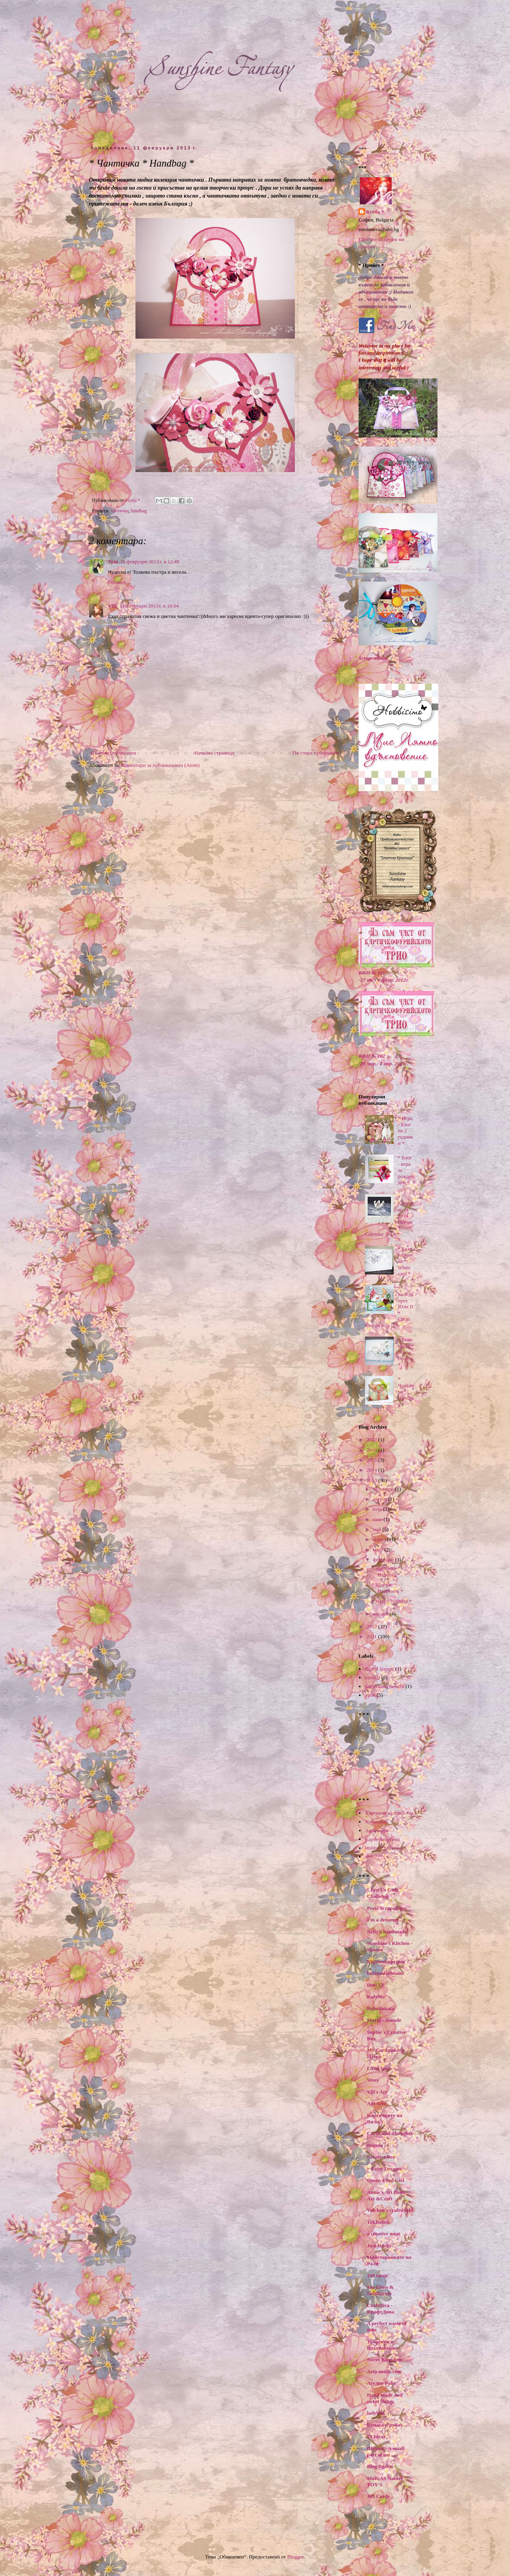 The height and width of the screenshot is (2576, 510). I want to click on digital stamps, so click(379, 1669).